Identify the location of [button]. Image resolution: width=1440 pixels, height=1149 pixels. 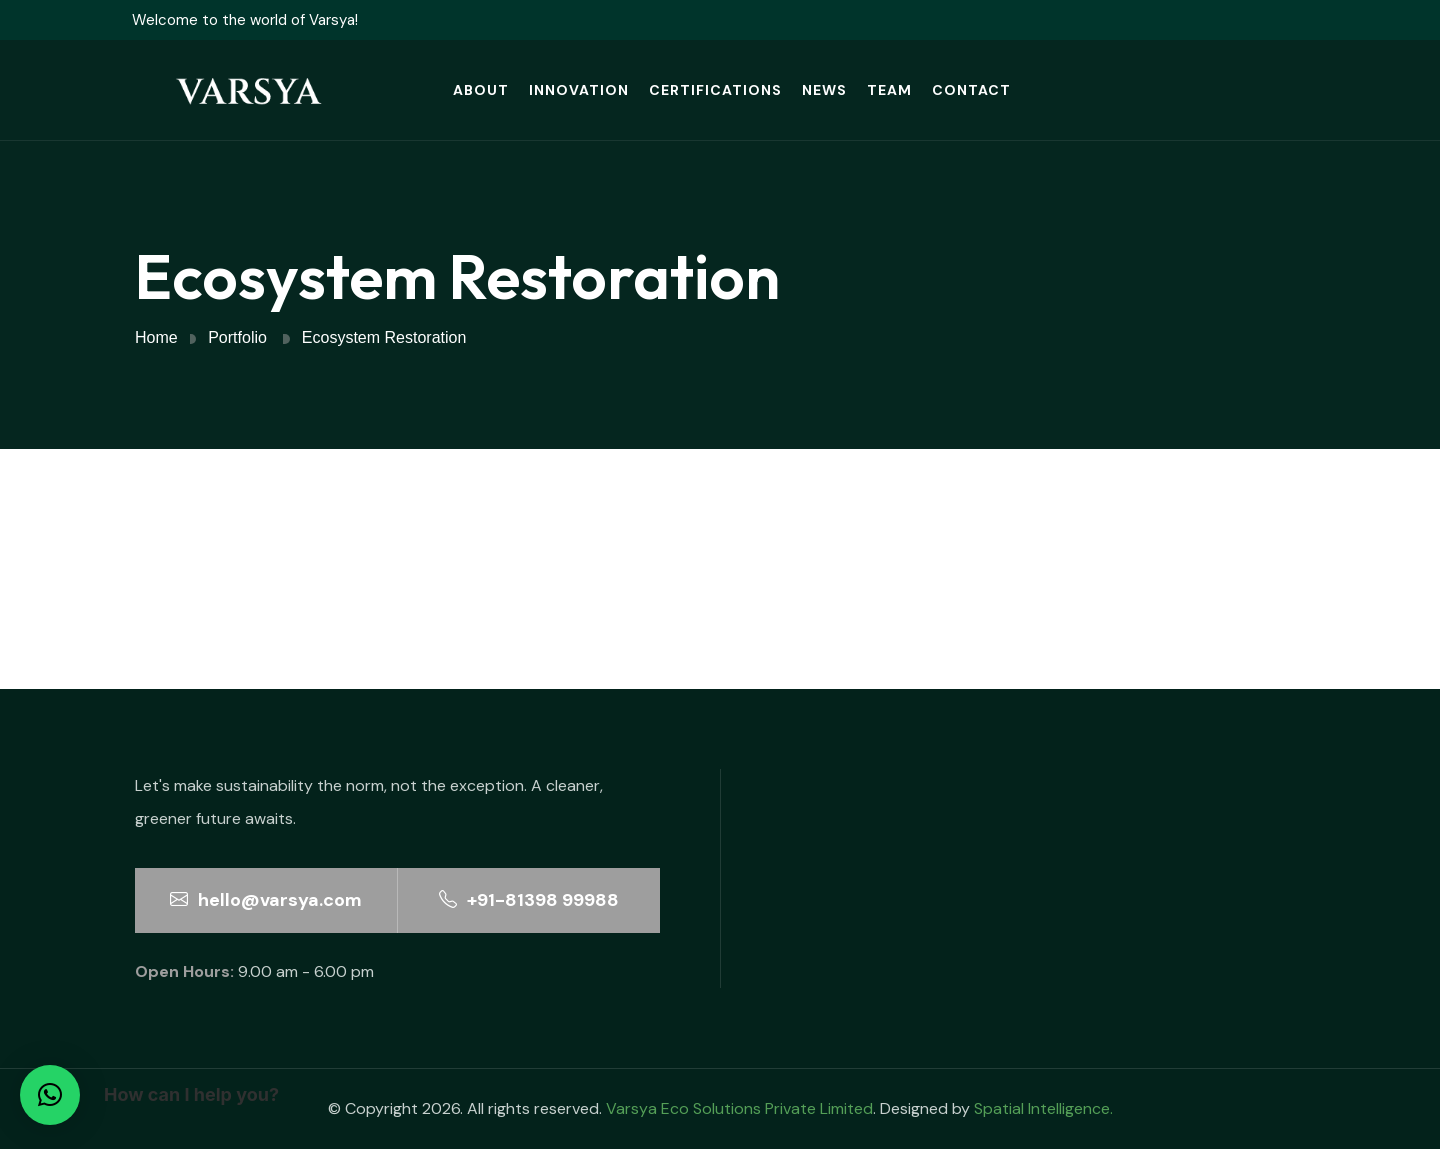
(50, 1095).